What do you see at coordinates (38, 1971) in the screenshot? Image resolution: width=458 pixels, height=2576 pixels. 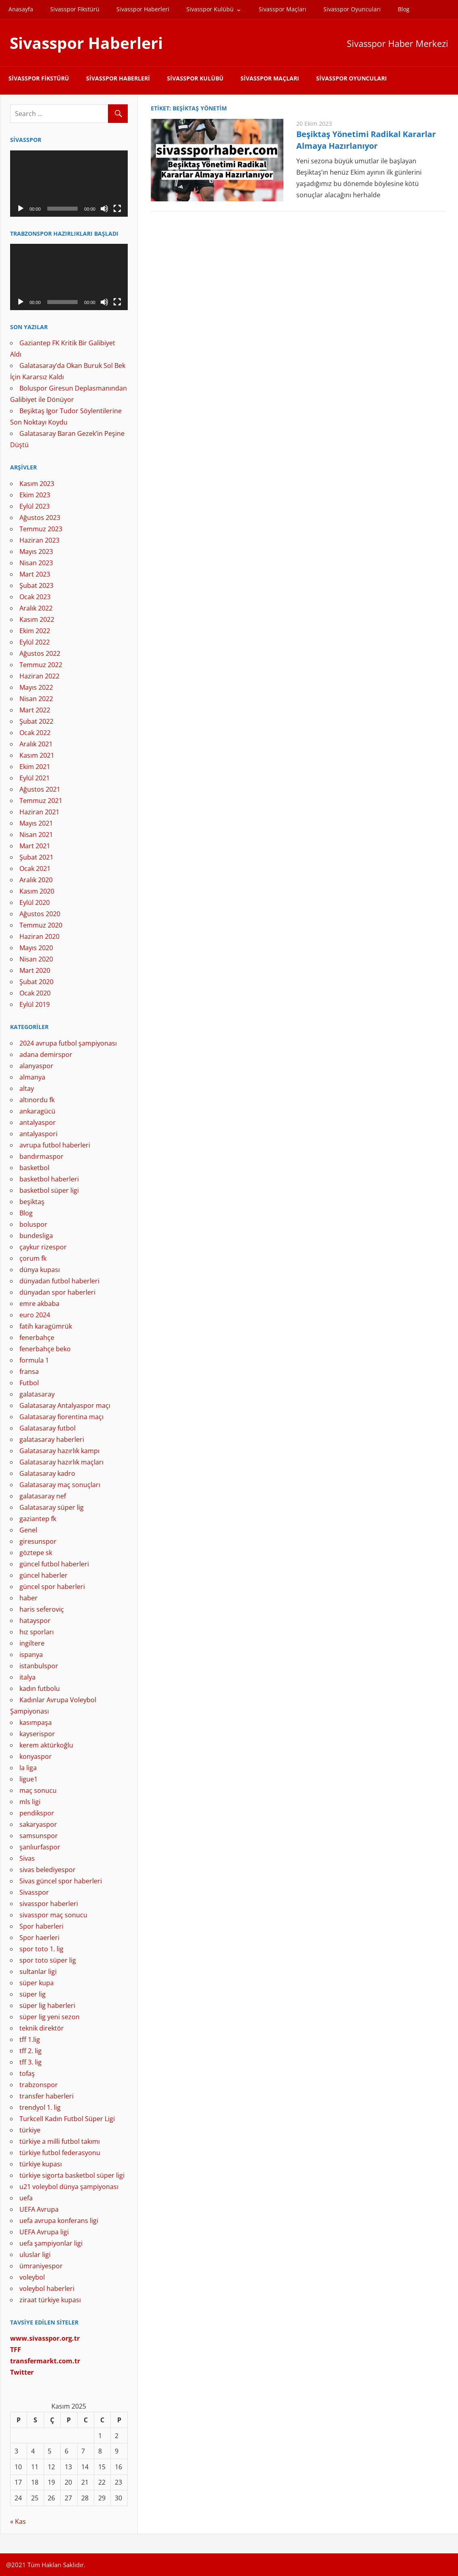 I see `sultanlar ligi` at bounding box center [38, 1971].